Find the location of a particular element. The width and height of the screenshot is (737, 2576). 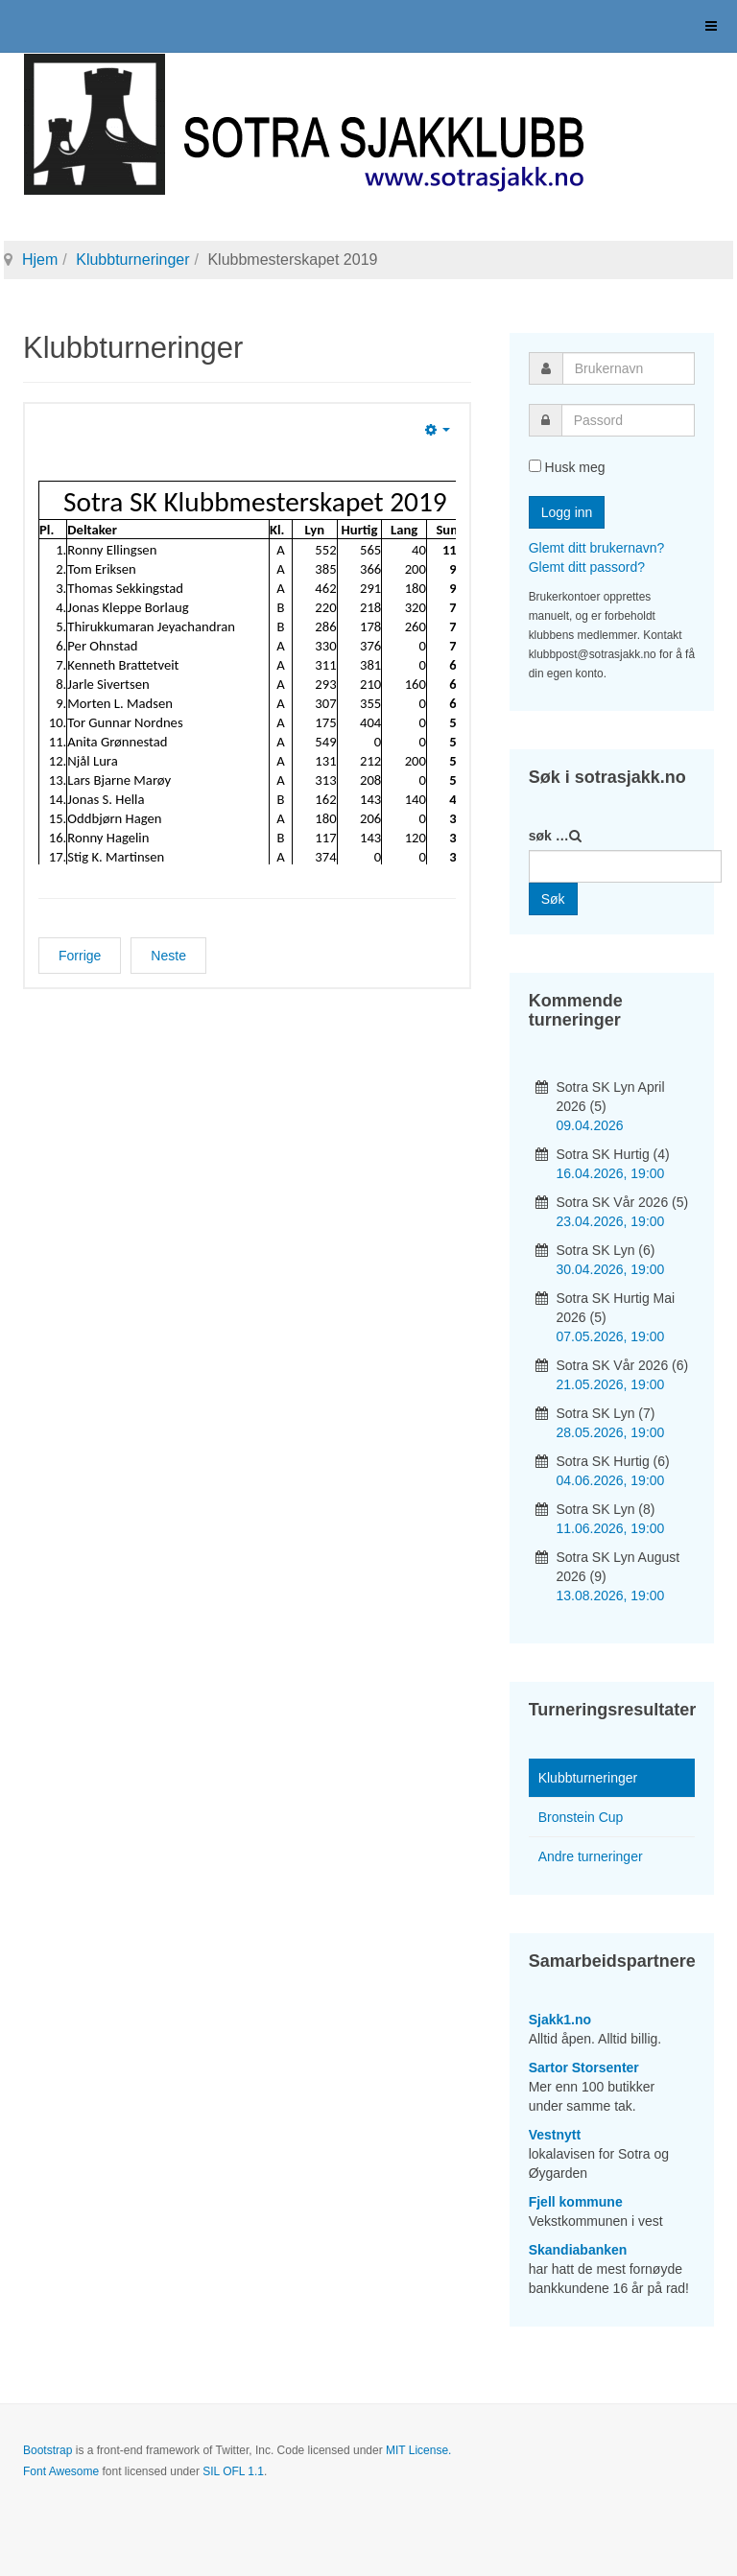

Vestnytt is located at coordinates (555, 2134).